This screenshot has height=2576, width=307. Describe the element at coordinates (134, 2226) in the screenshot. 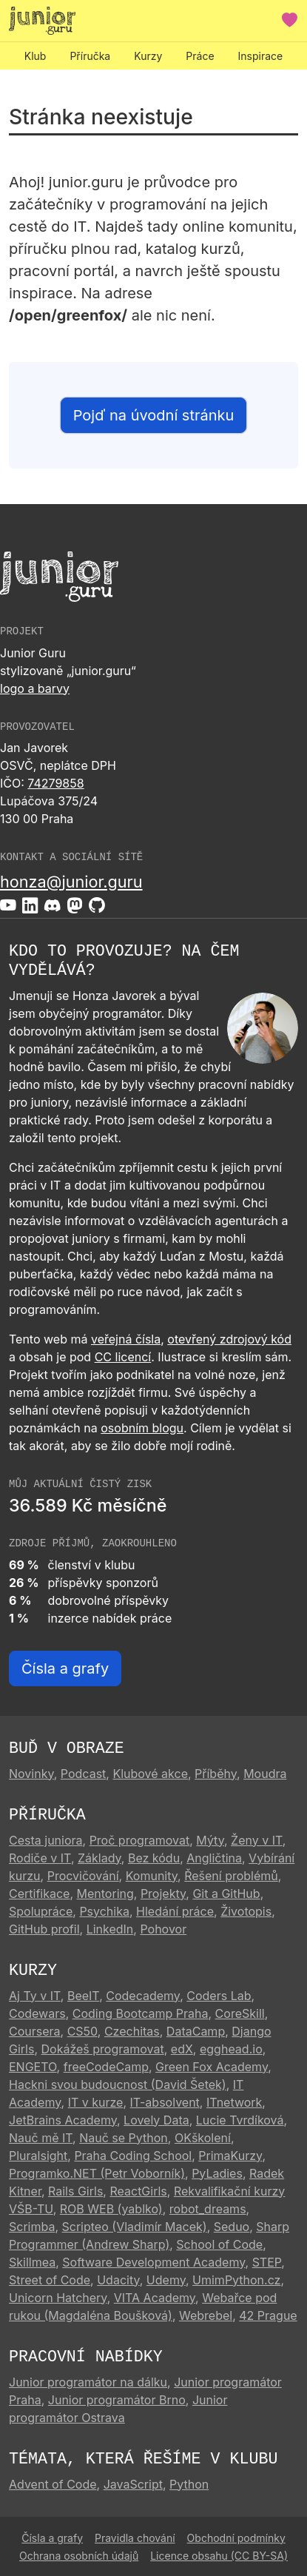

I see `Scripteo (Vladimír Macek)` at that location.